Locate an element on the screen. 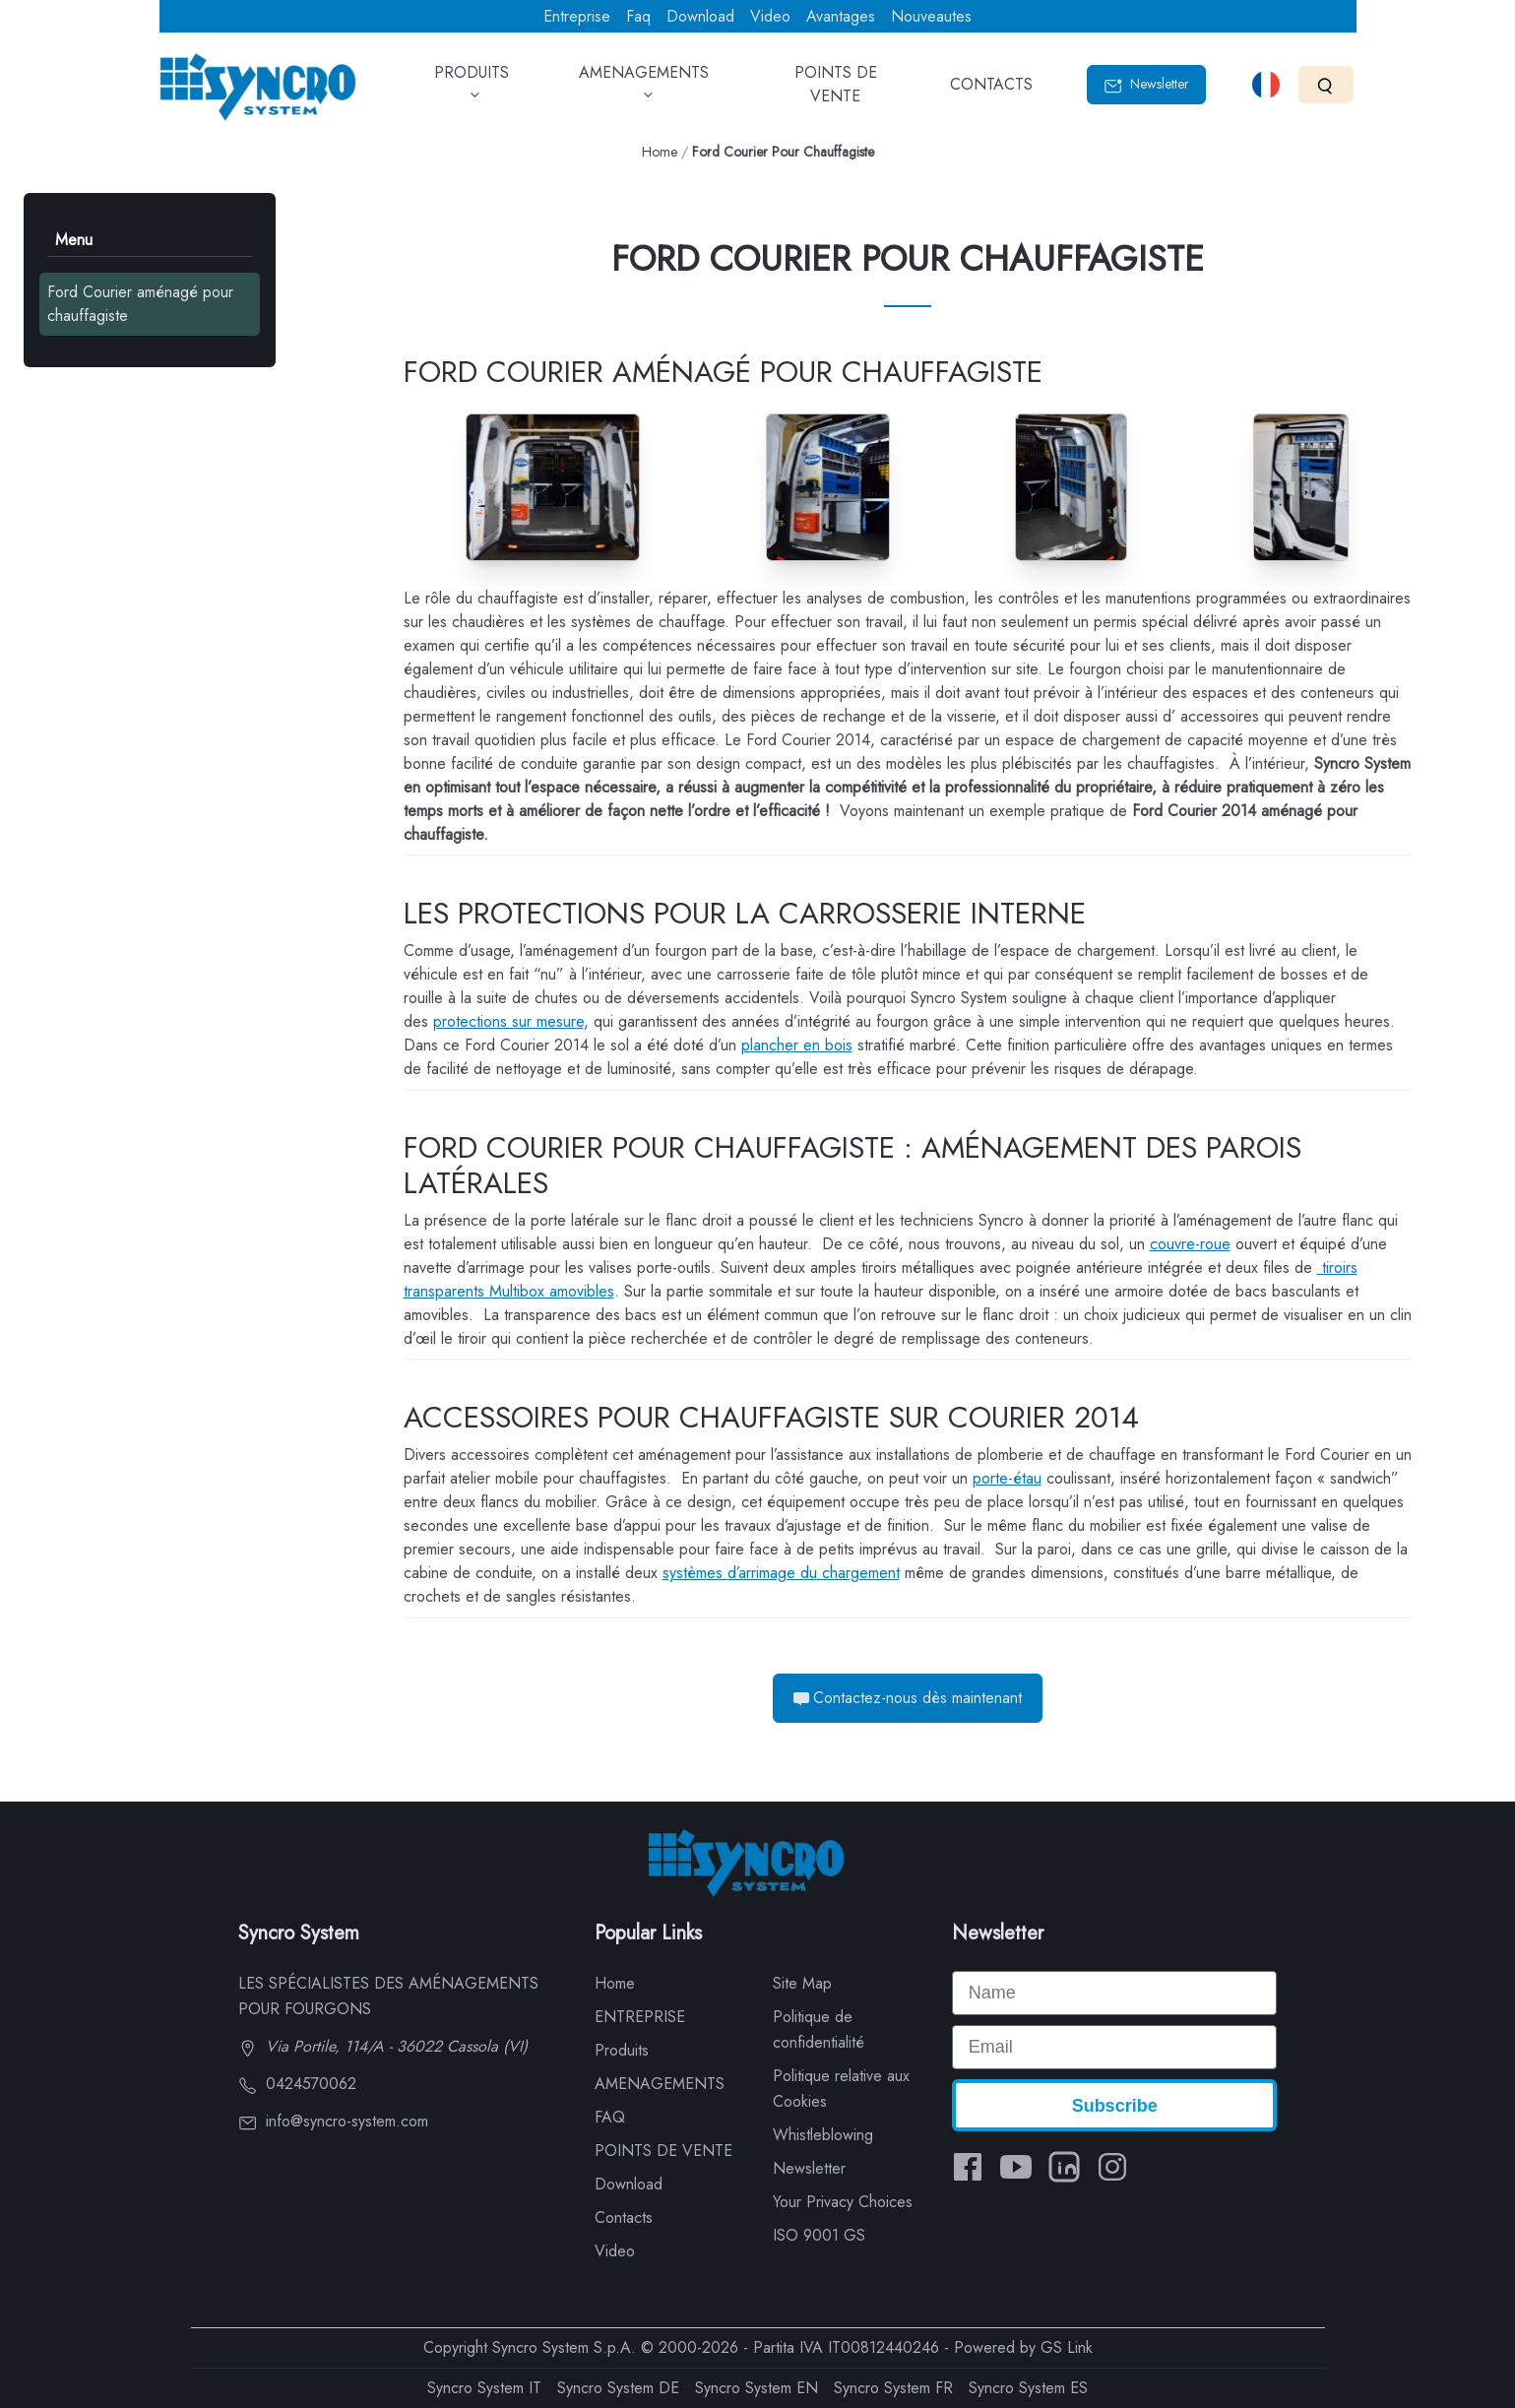  Whistleblowing is located at coordinates (823, 2134).